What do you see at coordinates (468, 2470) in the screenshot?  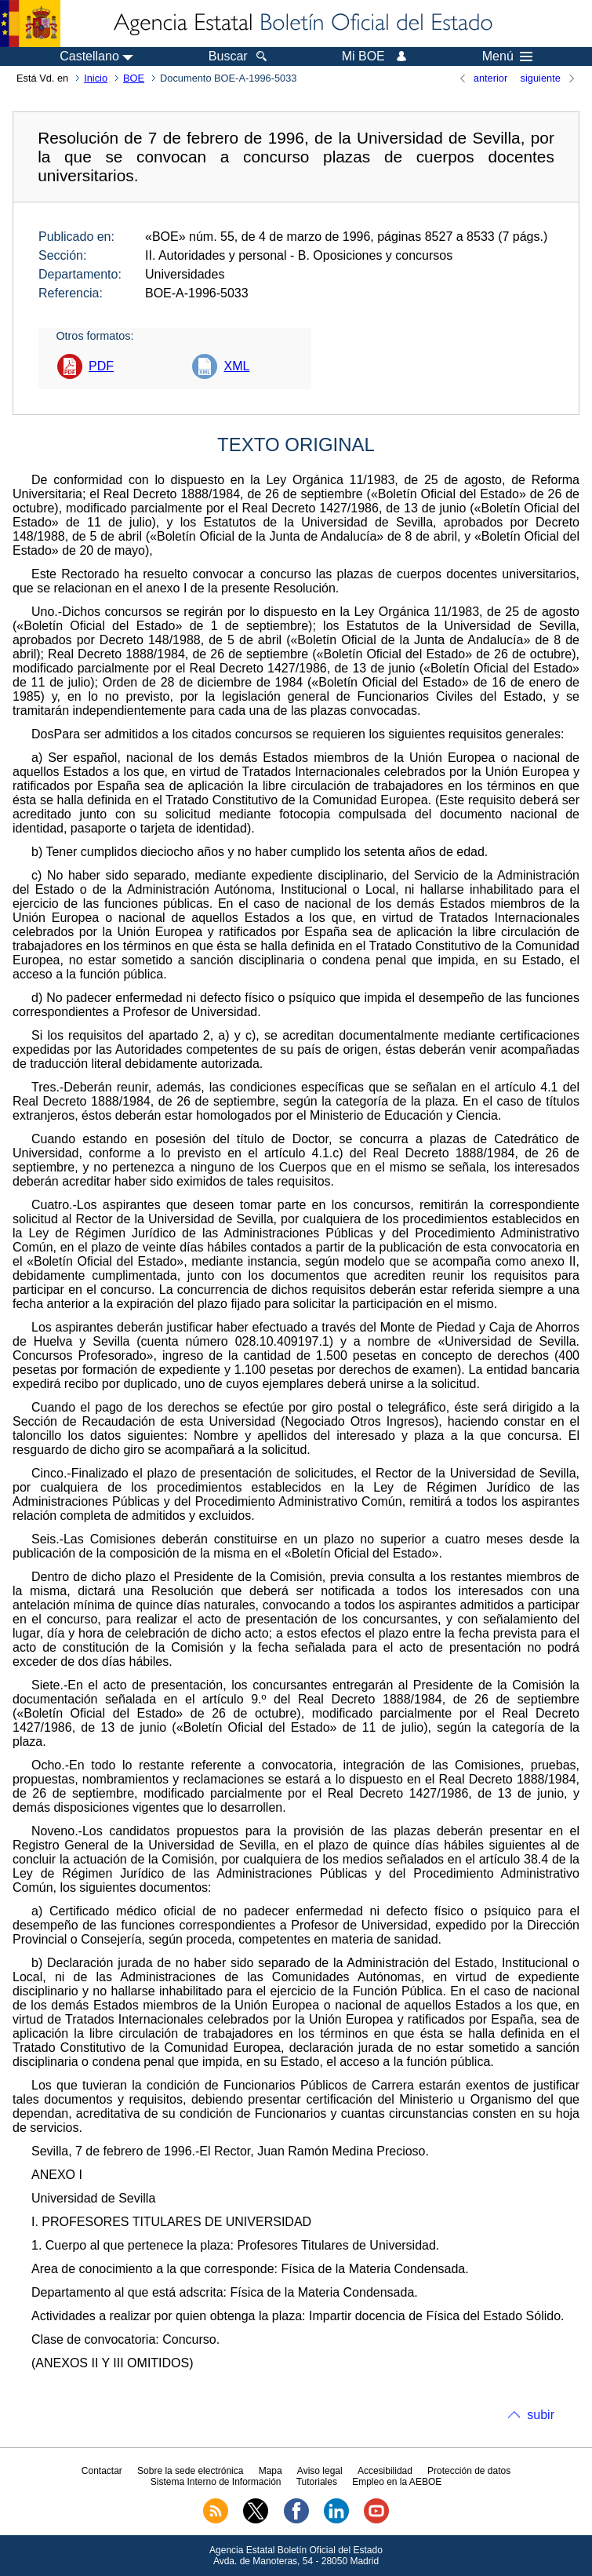 I see `Protección de datos` at bounding box center [468, 2470].